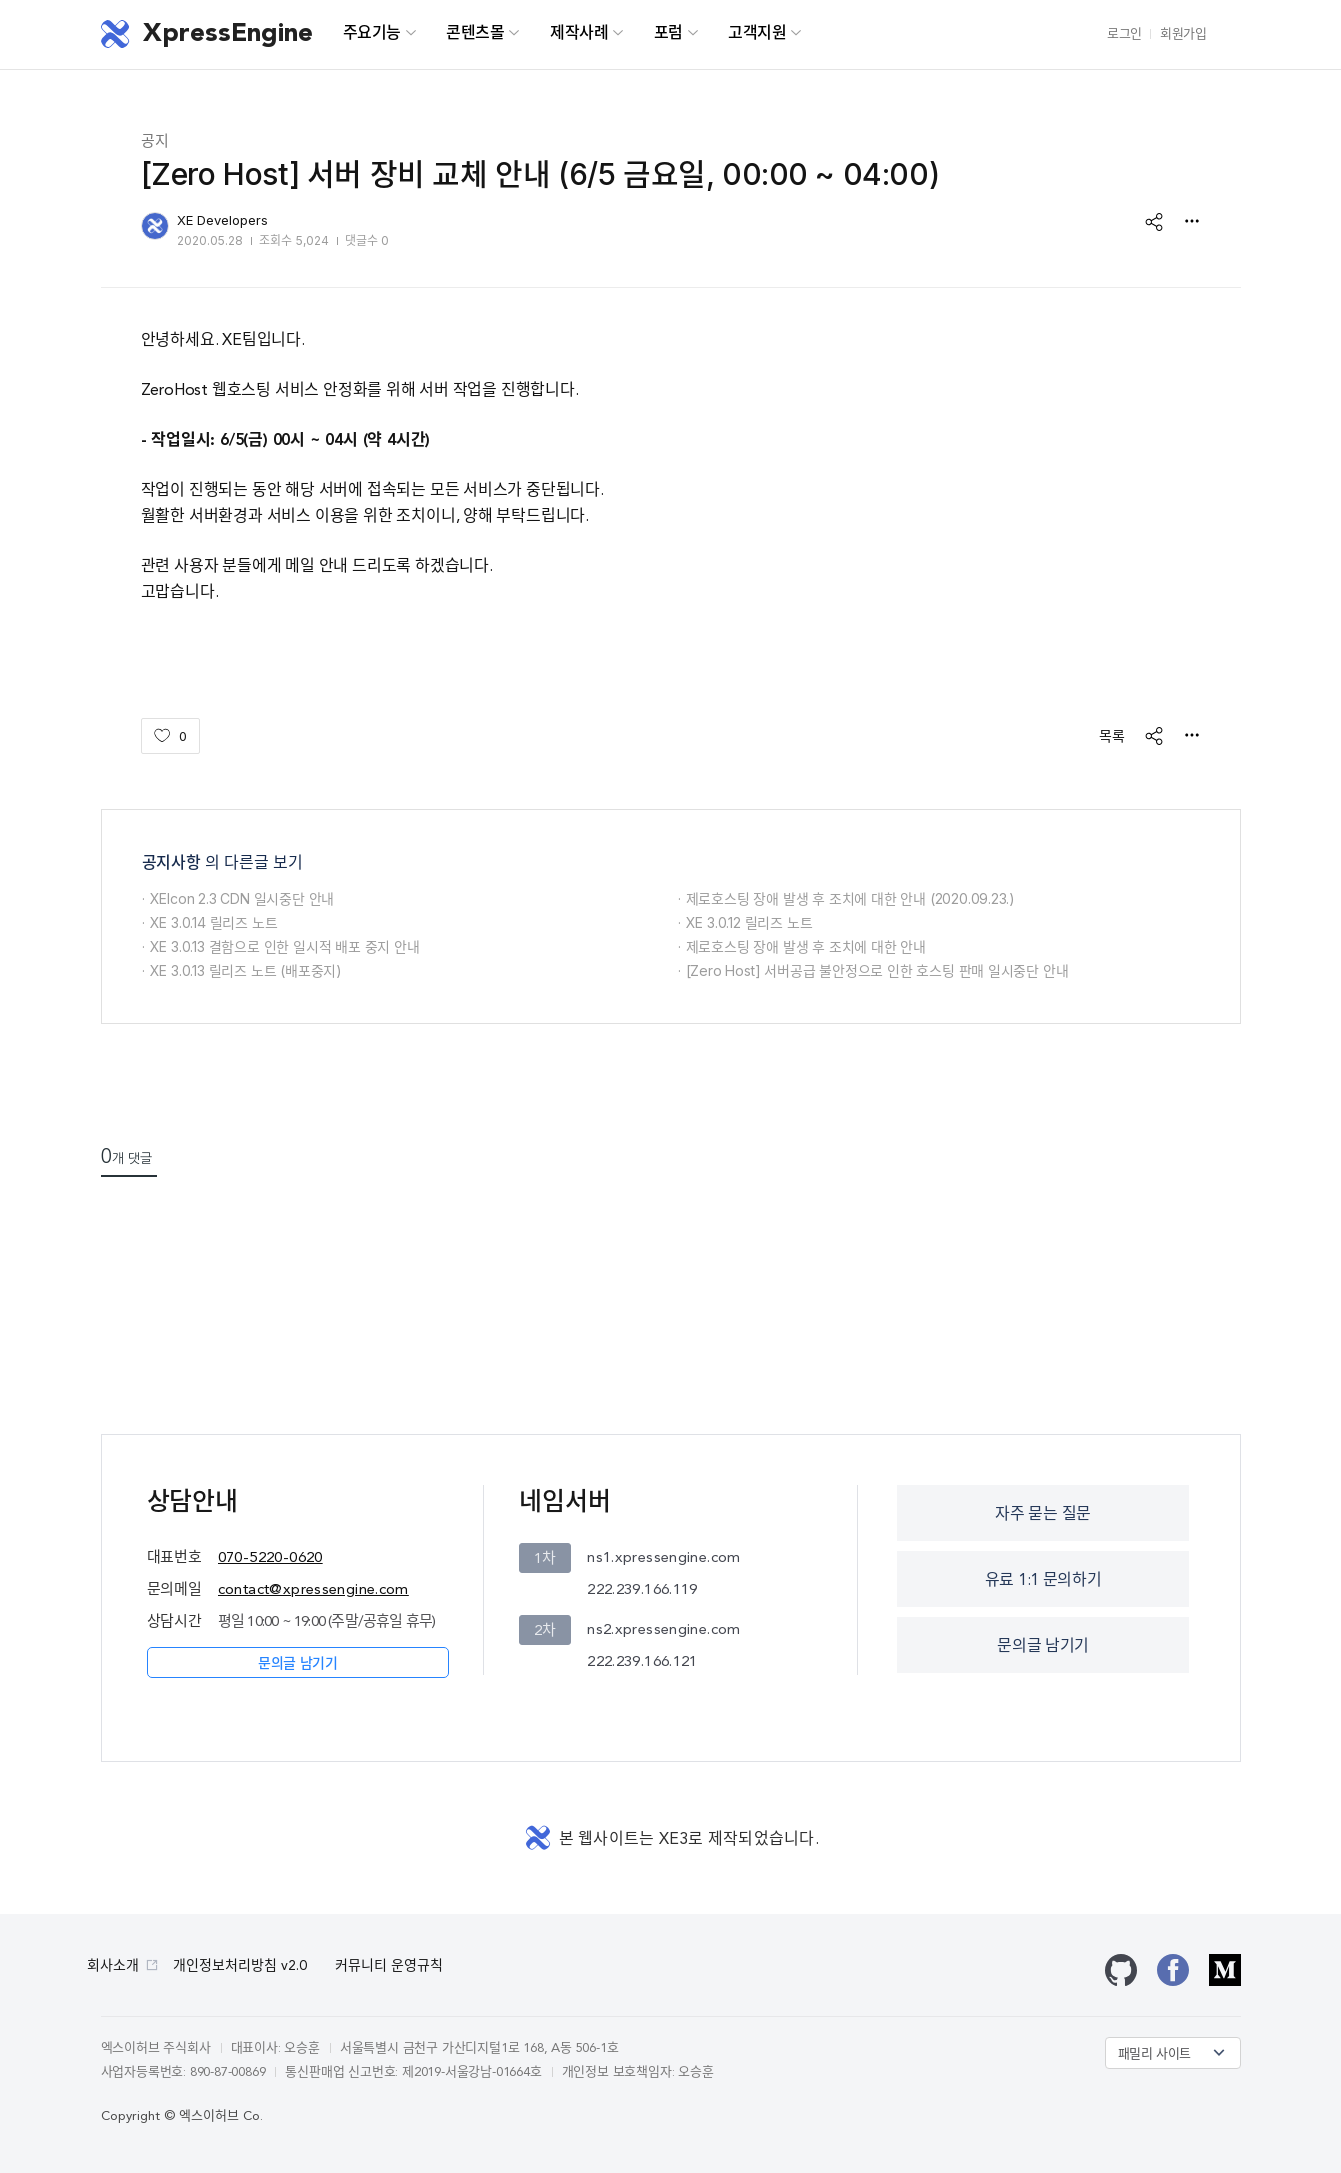 The height and width of the screenshot is (2173, 1341). Describe the element at coordinates (1124, 34) in the screenshot. I see `로그인` at that location.